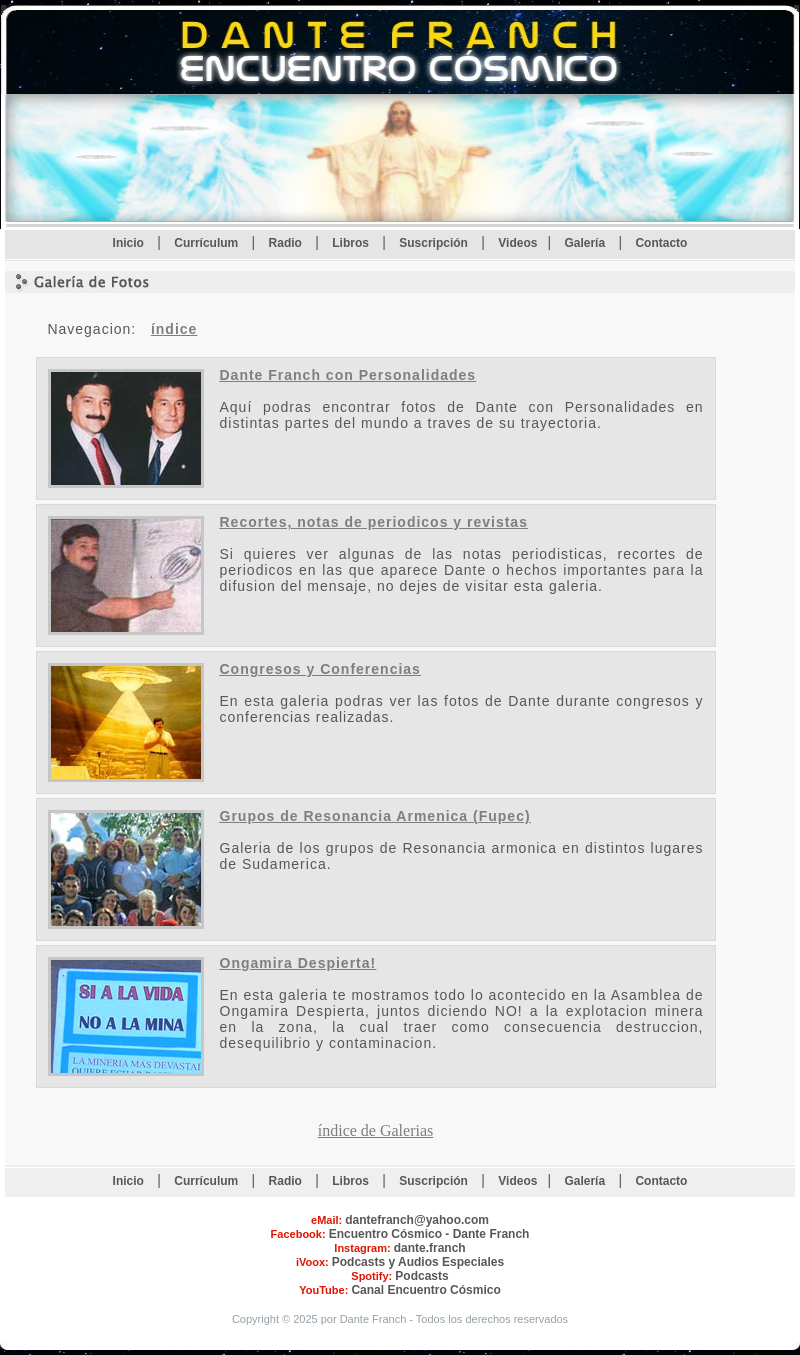  What do you see at coordinates (418, 1262) in the screenshot?
I see `Podcasts y Audios Especiales` at bounding box center [418, 1262].